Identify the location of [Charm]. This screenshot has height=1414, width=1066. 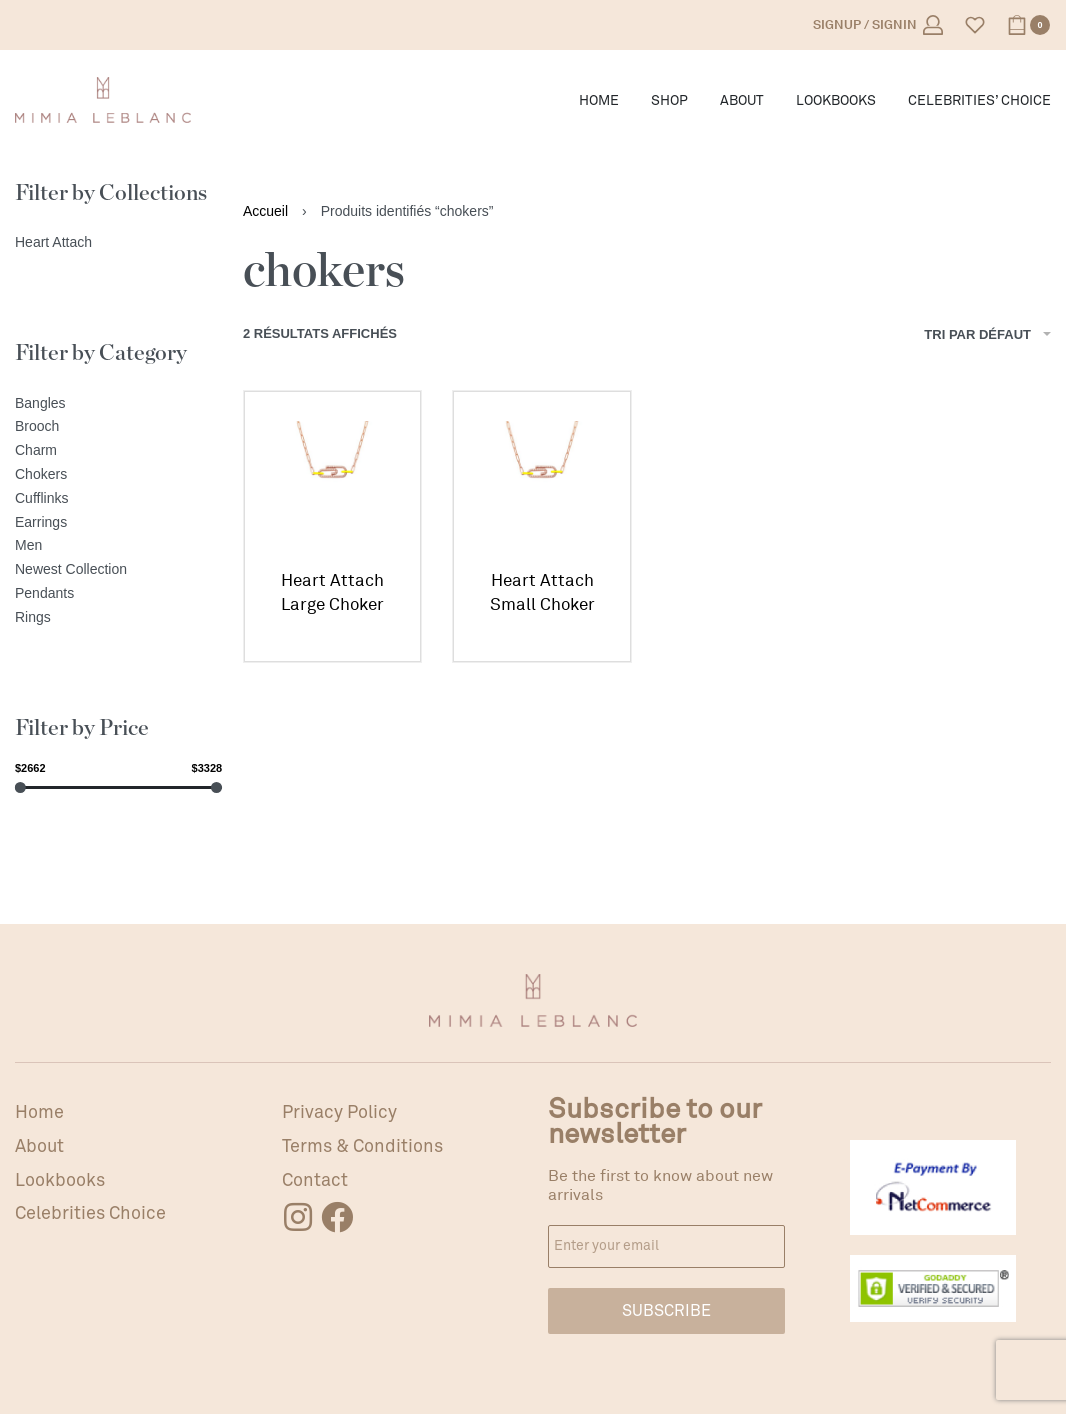
(118, 451).